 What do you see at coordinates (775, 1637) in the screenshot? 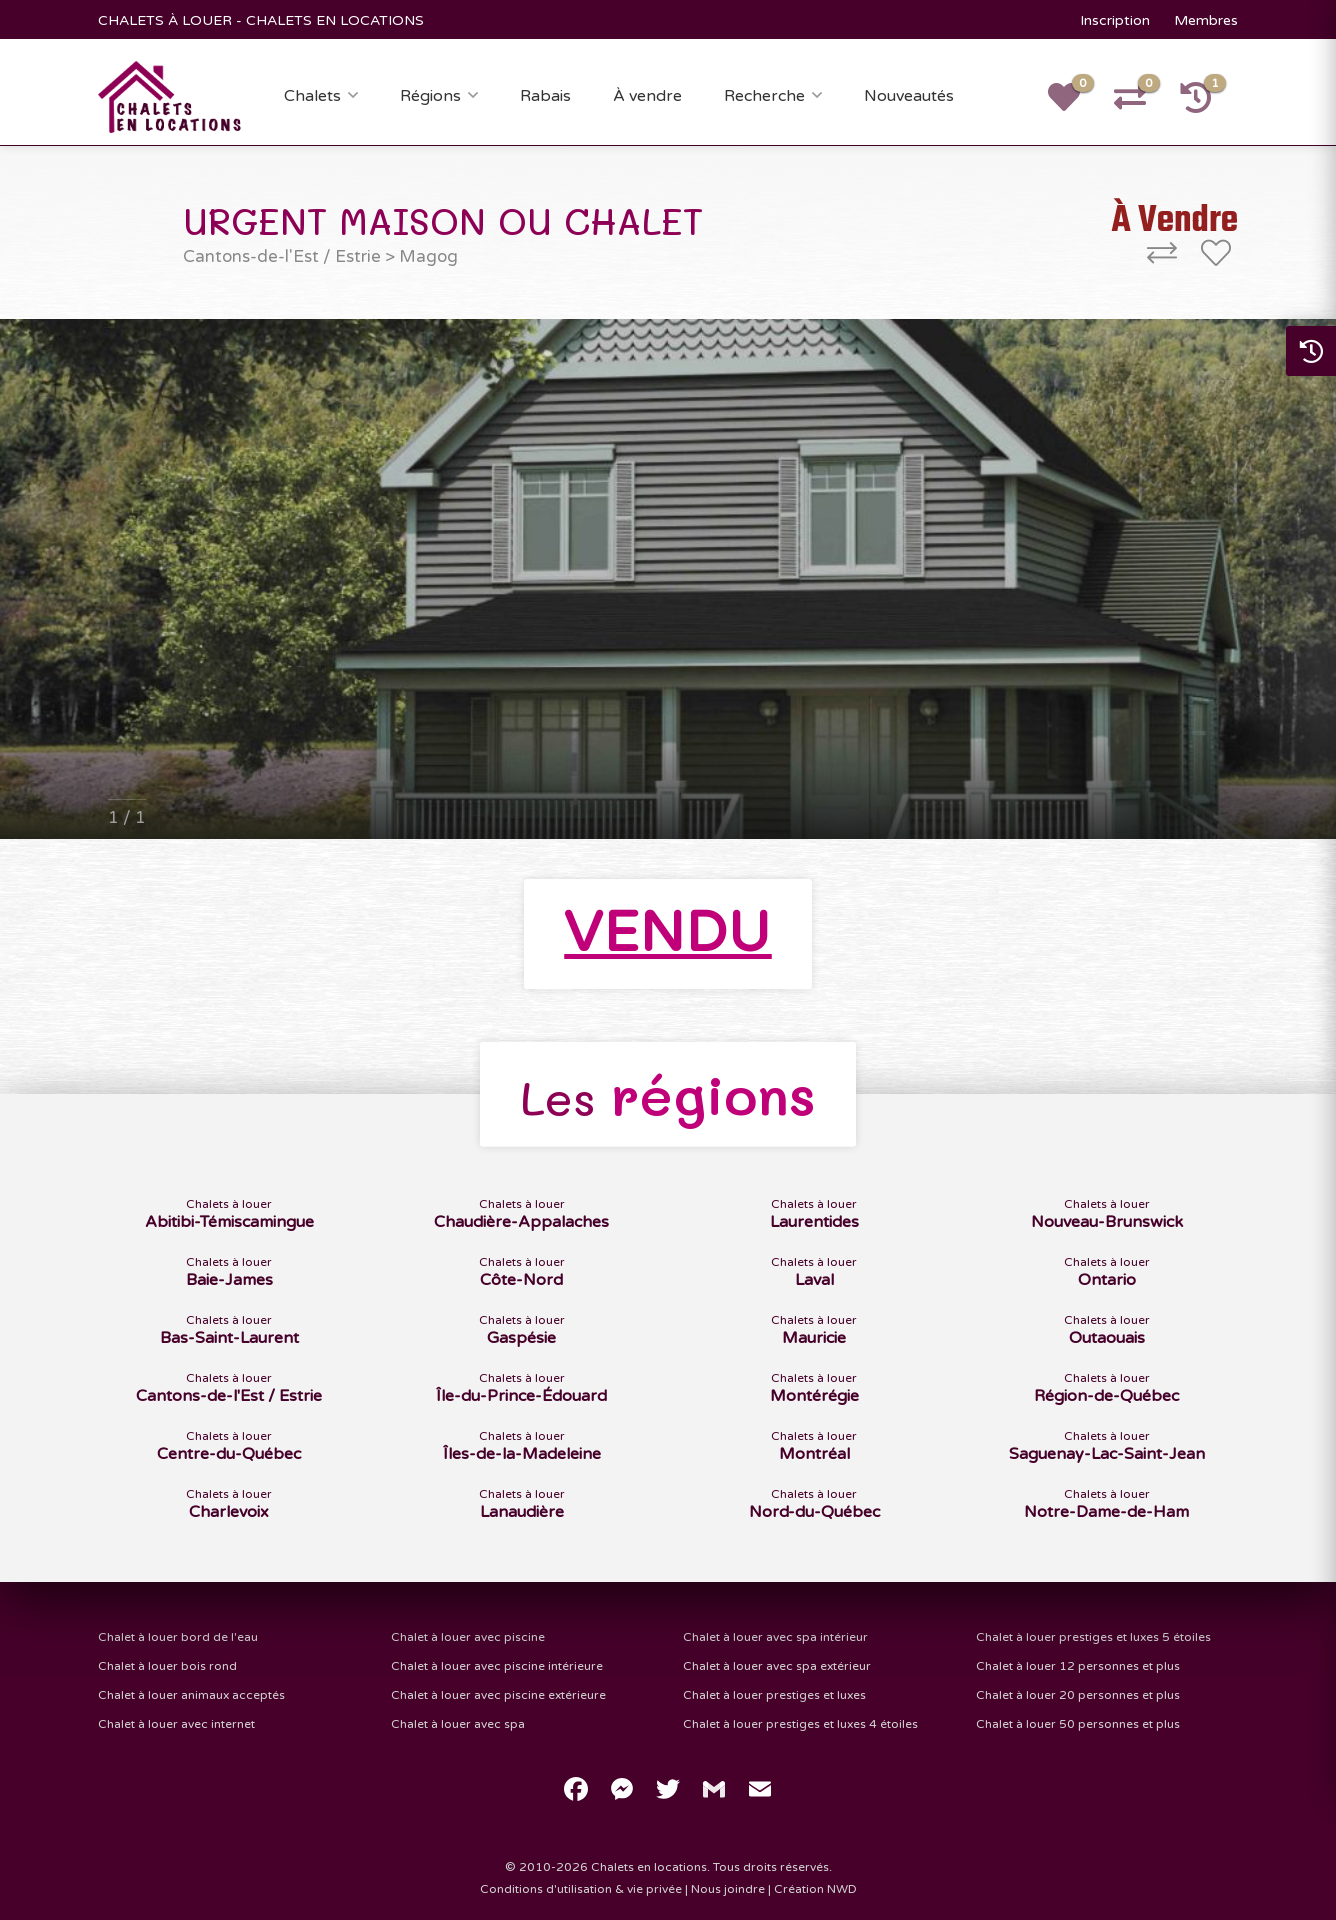
I see `Chalet à louer avec spa intérieur` at bounding box center [775, 1637].